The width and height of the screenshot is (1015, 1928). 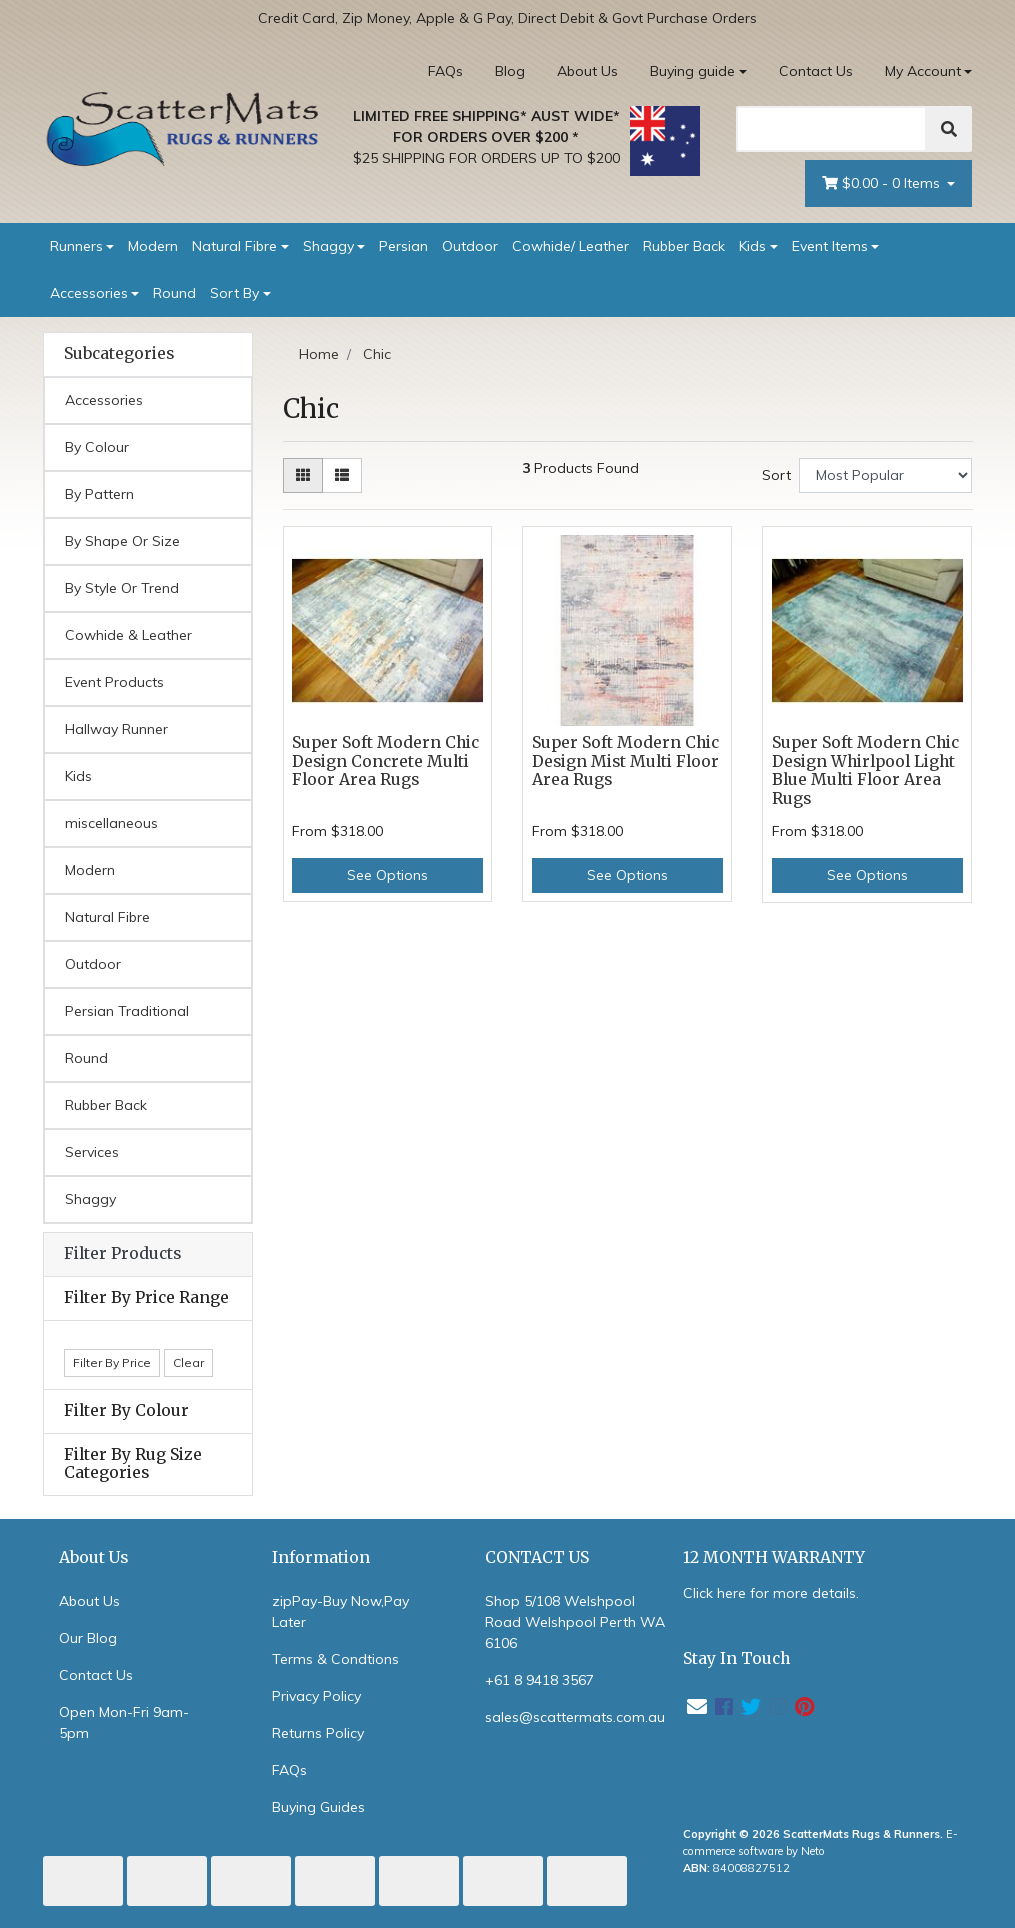 I want to click on Buying Guides, so click(x=318, y=1807).